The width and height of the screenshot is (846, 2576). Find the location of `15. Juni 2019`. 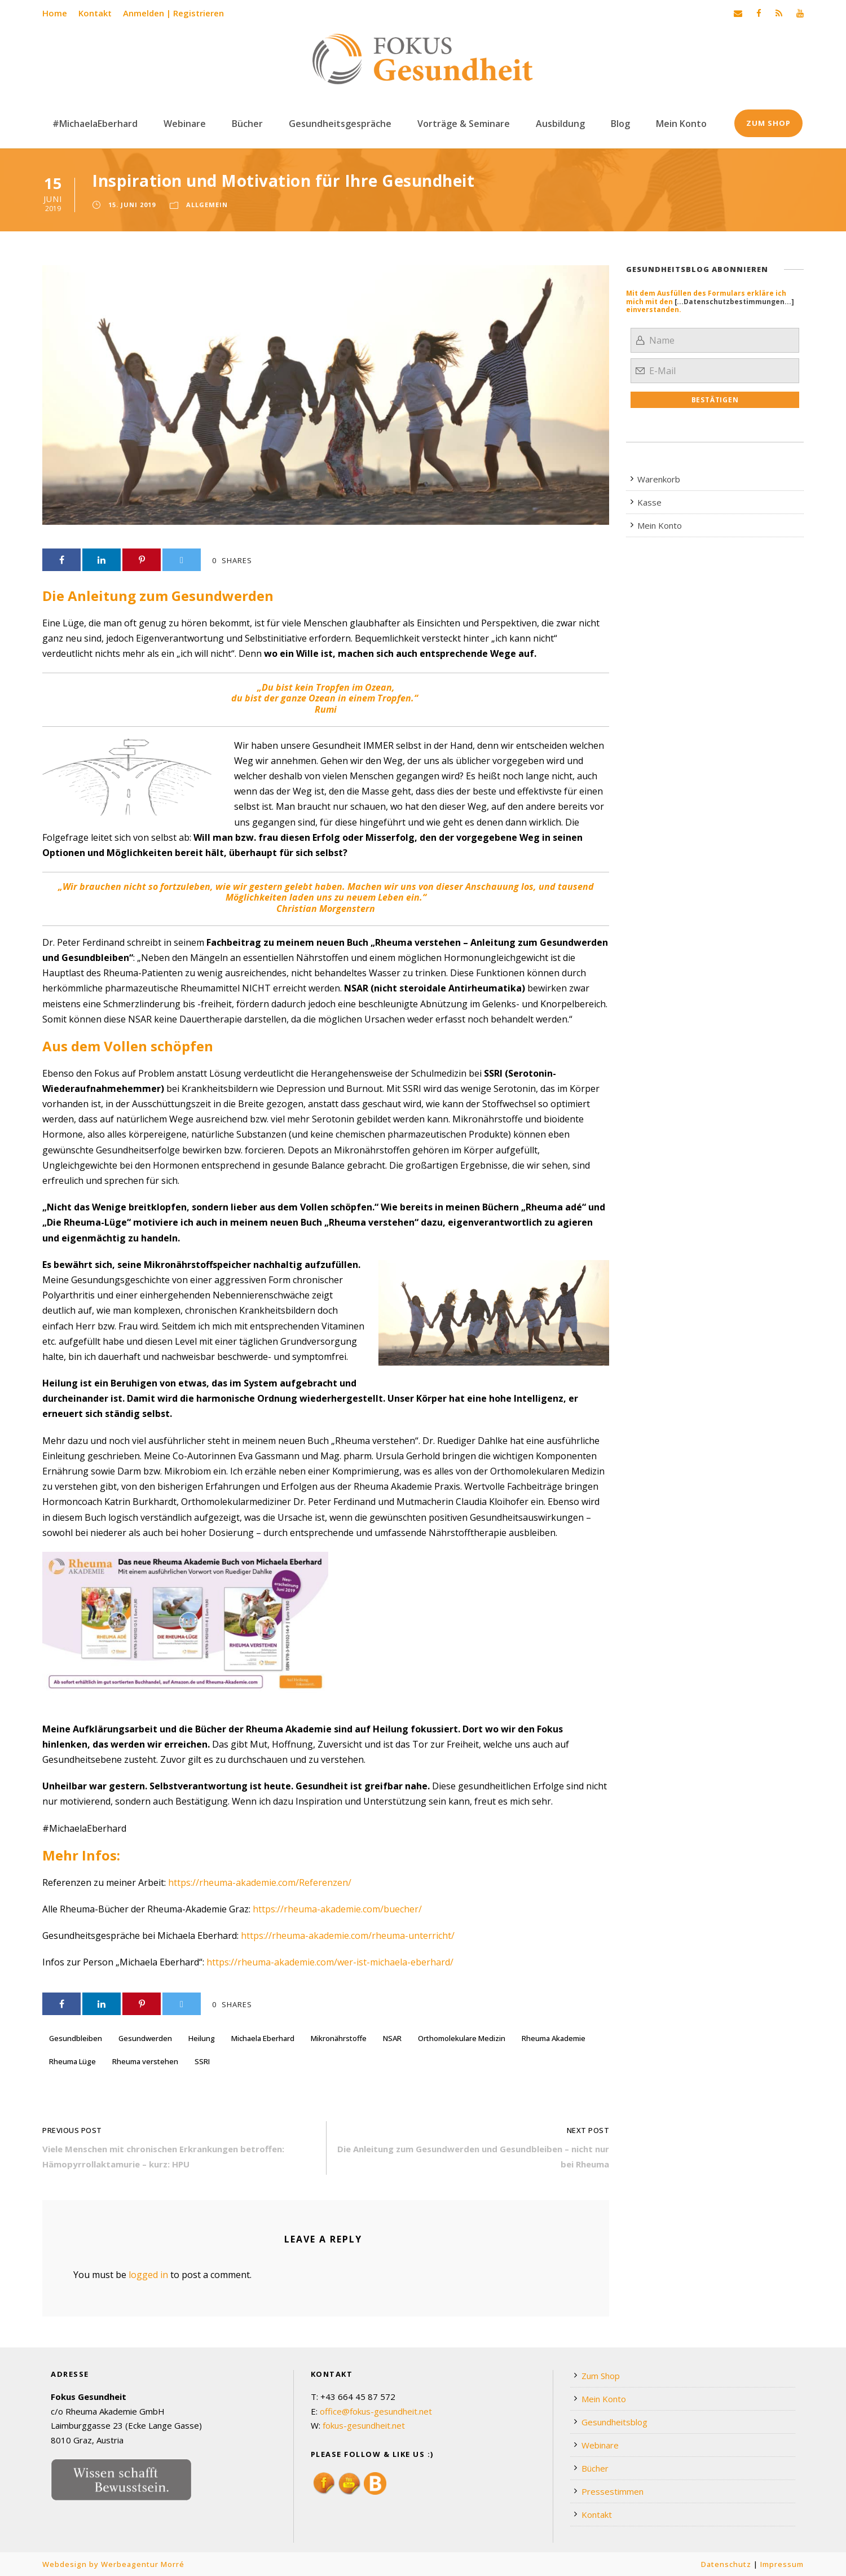

15. Juni 2019 is located at coordinates (132, 204).